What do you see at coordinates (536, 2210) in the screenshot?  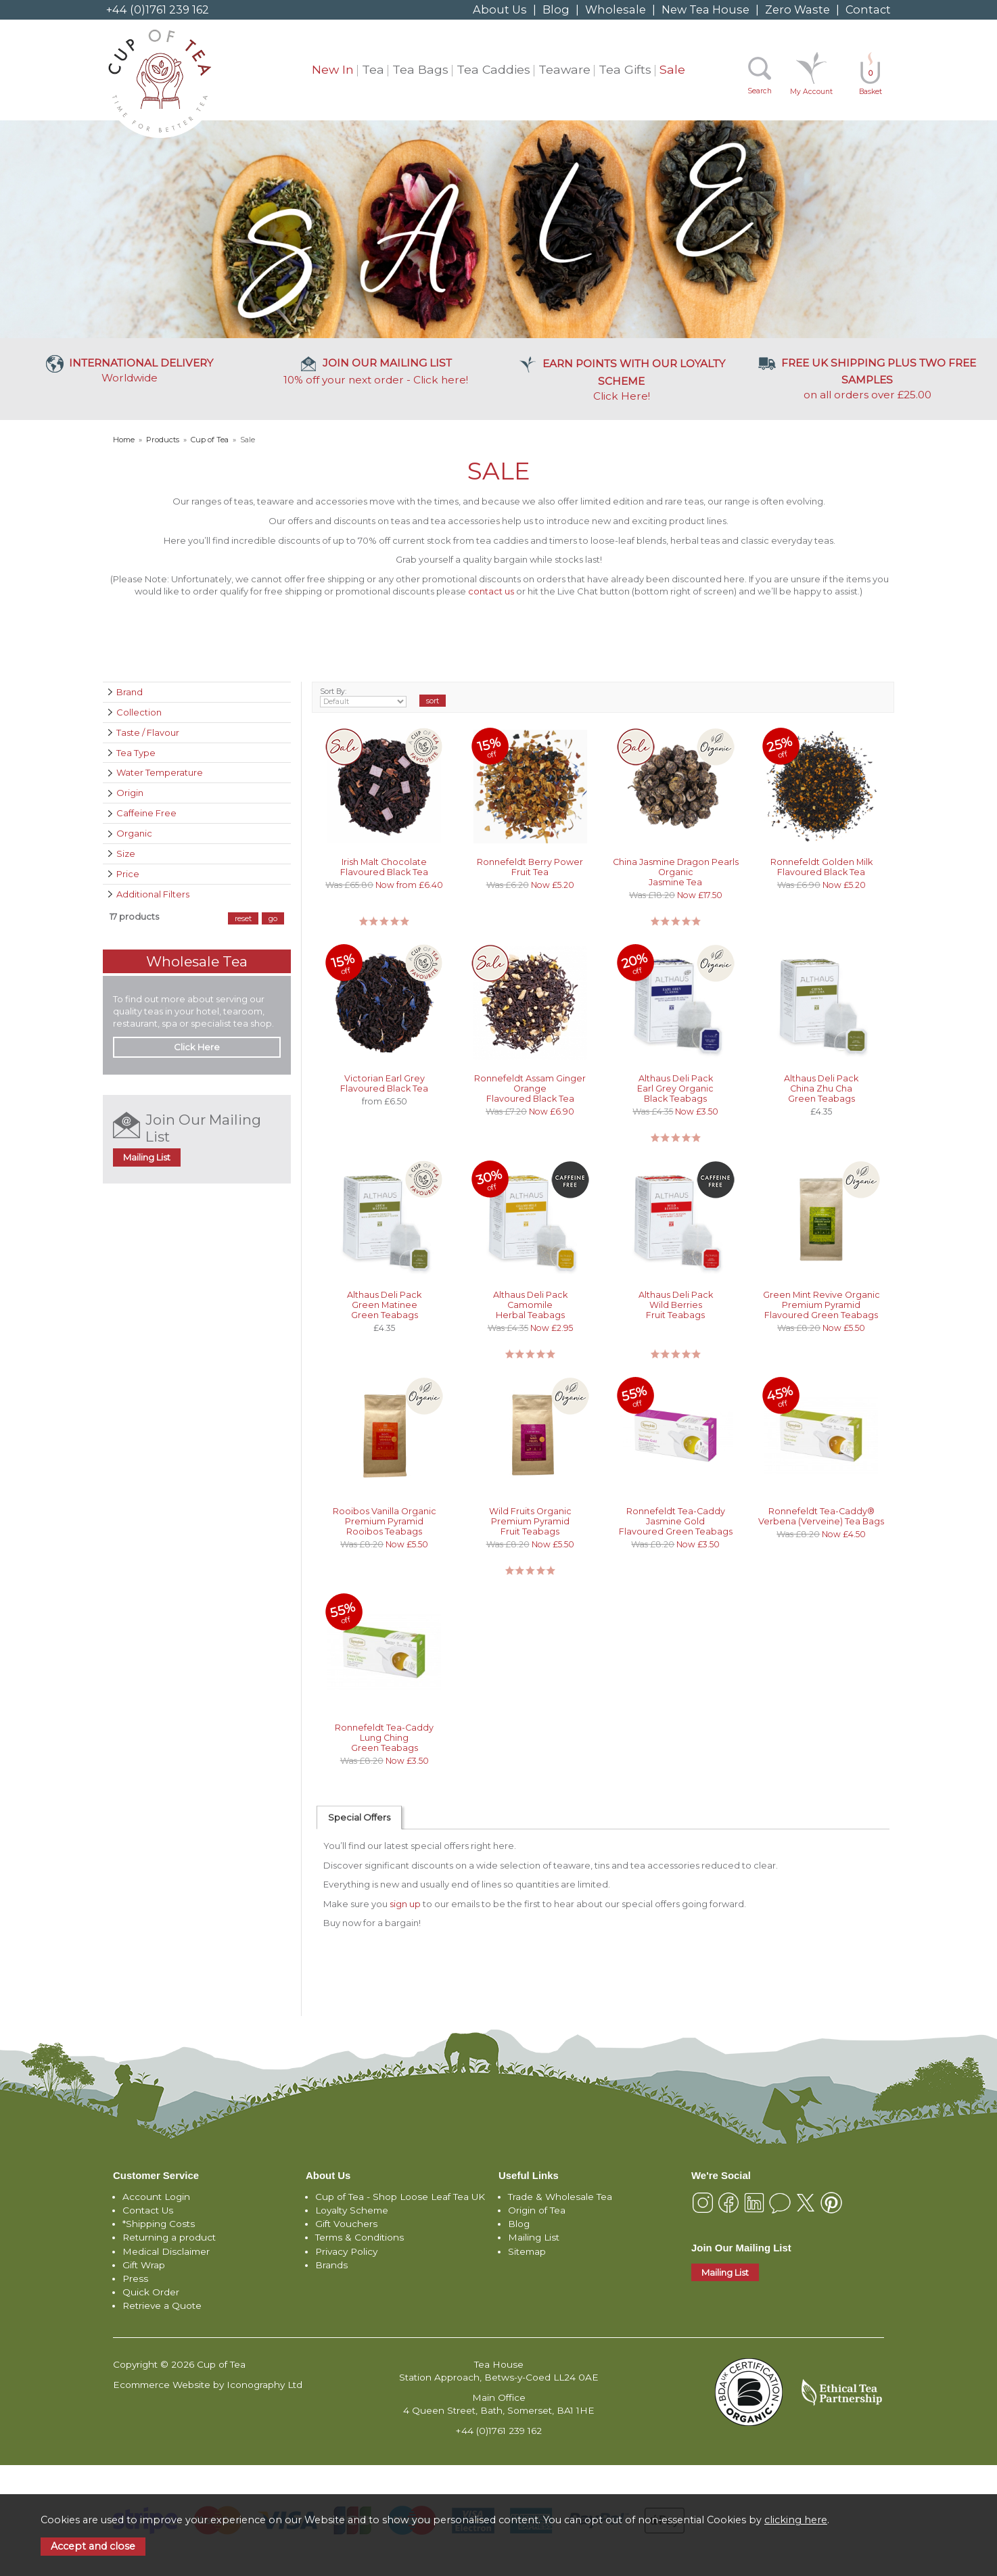 I see `Origin of Tea` at bounding box center [536, 2210].